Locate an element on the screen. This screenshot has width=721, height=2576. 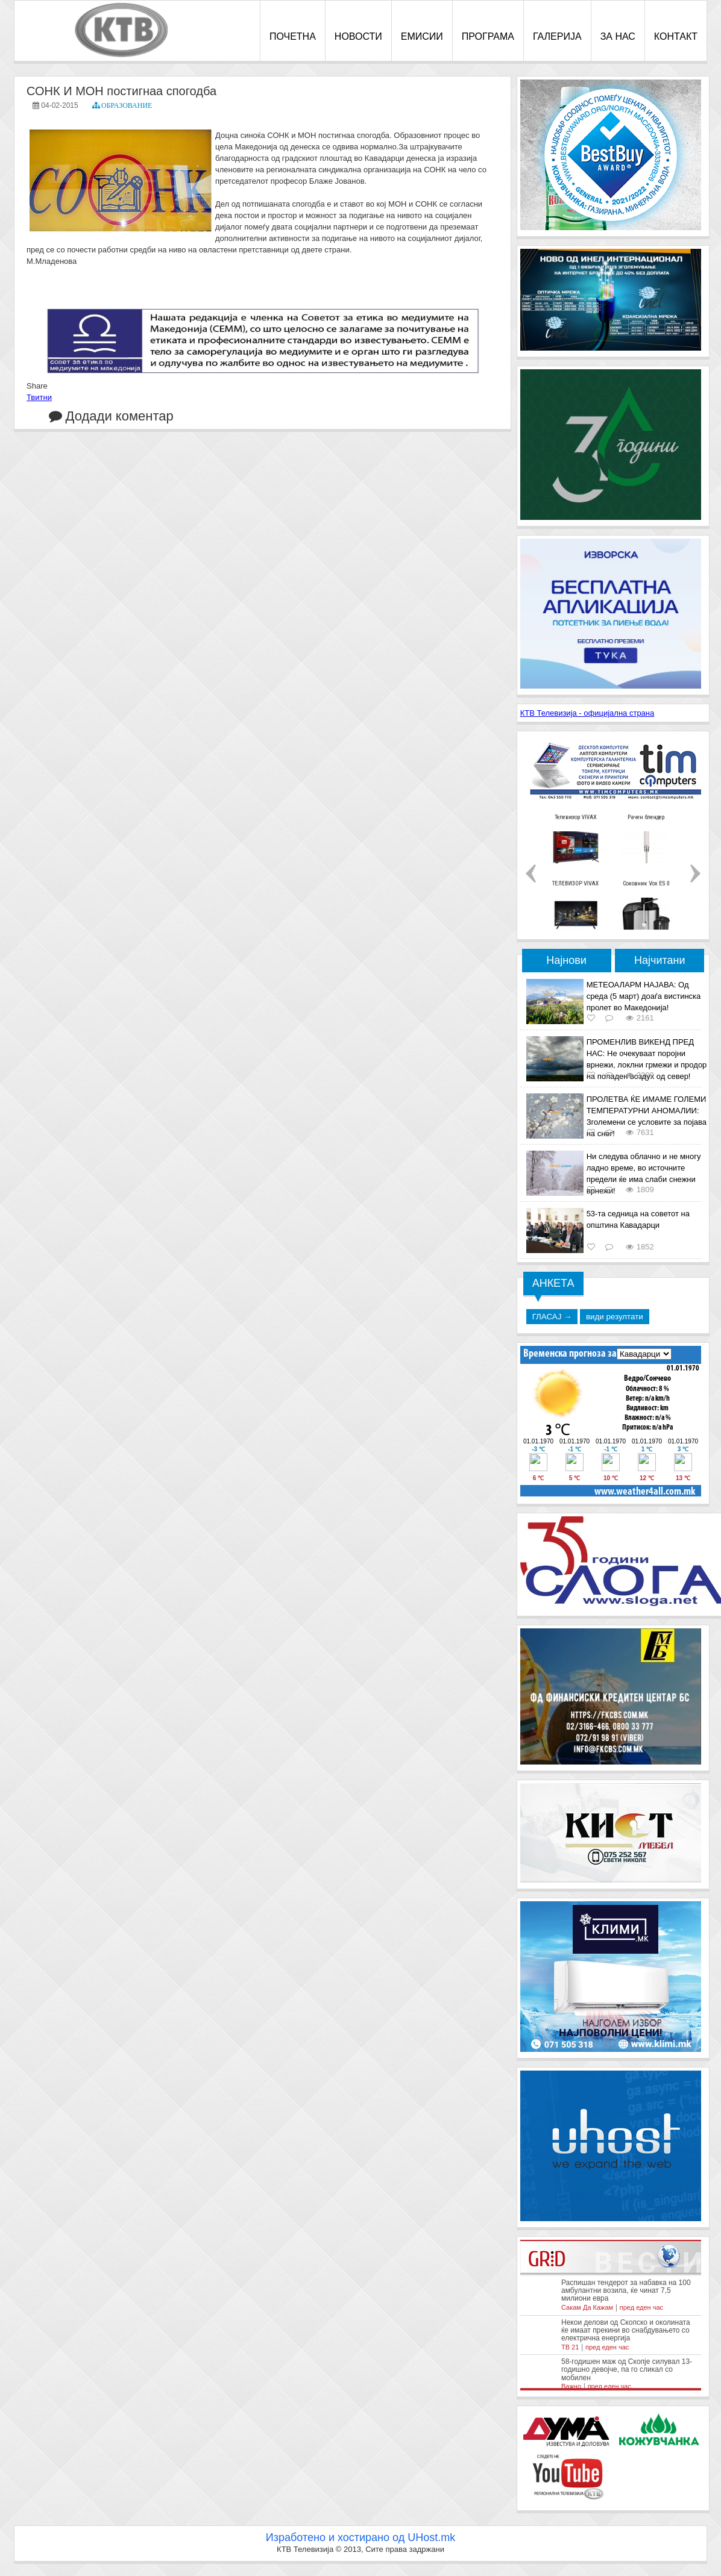
ЕМИСИИ is located at coordinates (422, 36).